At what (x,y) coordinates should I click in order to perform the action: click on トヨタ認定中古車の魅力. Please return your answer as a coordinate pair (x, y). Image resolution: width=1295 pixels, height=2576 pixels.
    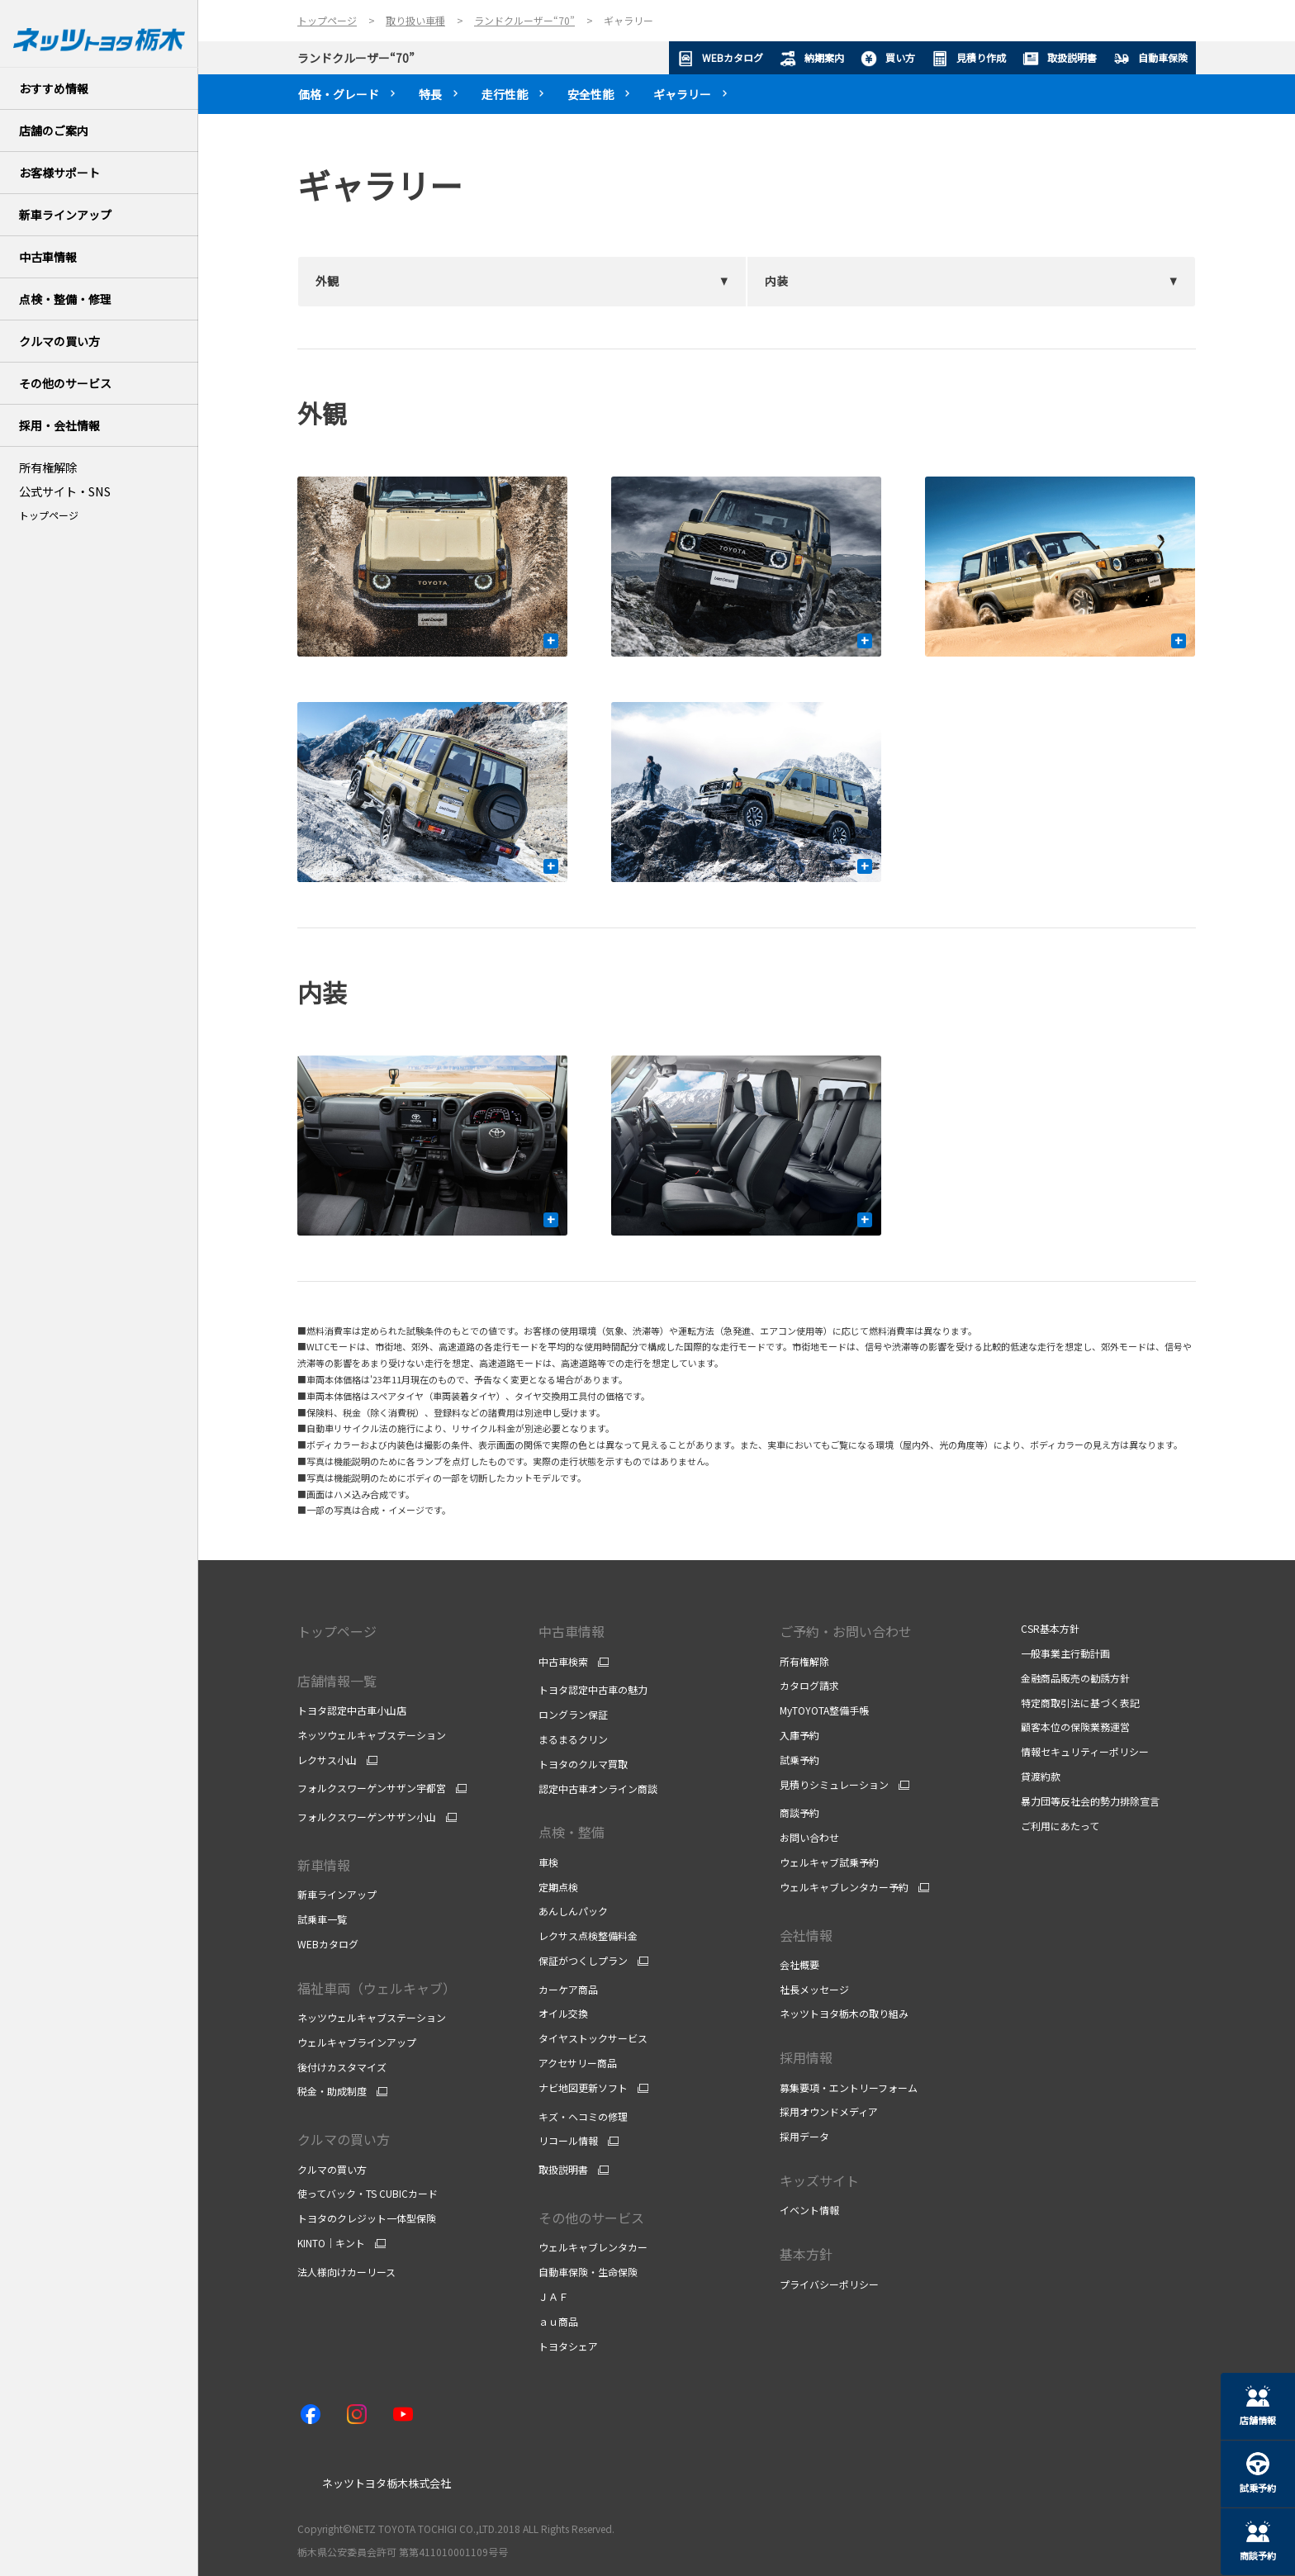
    Looking at the image, I should click on (593, 1689).